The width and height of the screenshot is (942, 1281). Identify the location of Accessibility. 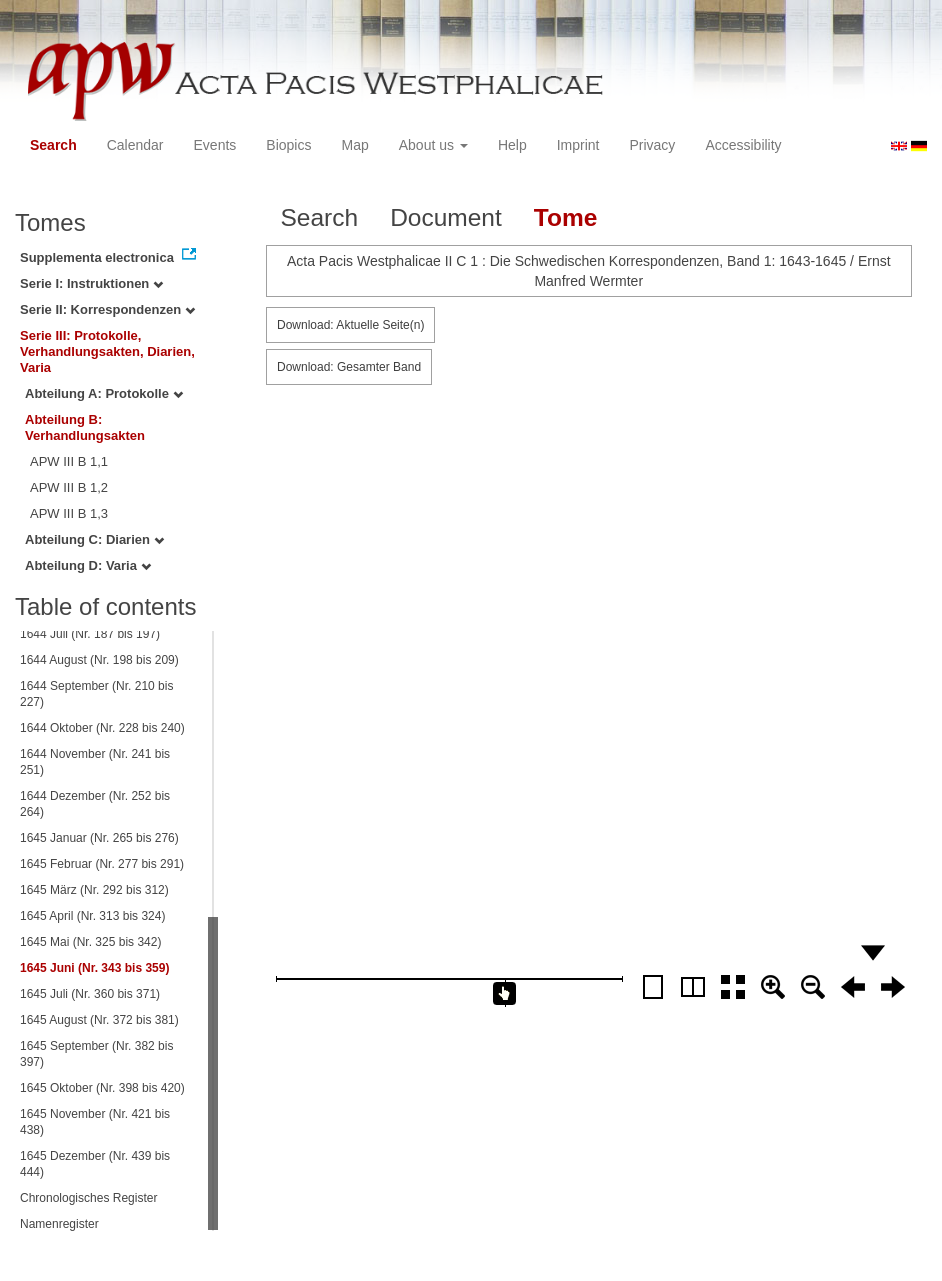
(743, 145).